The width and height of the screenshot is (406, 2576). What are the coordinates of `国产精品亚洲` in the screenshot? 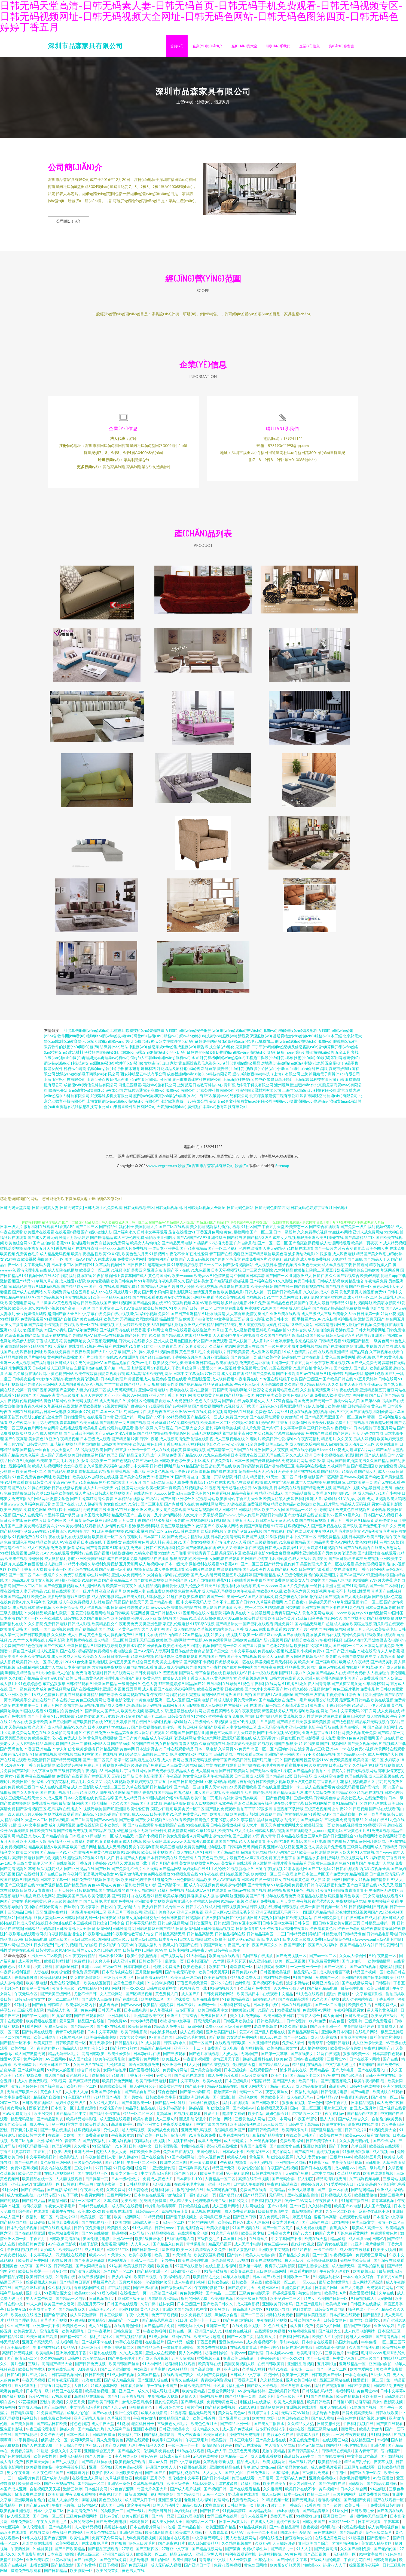 It's located at (44, 1398).